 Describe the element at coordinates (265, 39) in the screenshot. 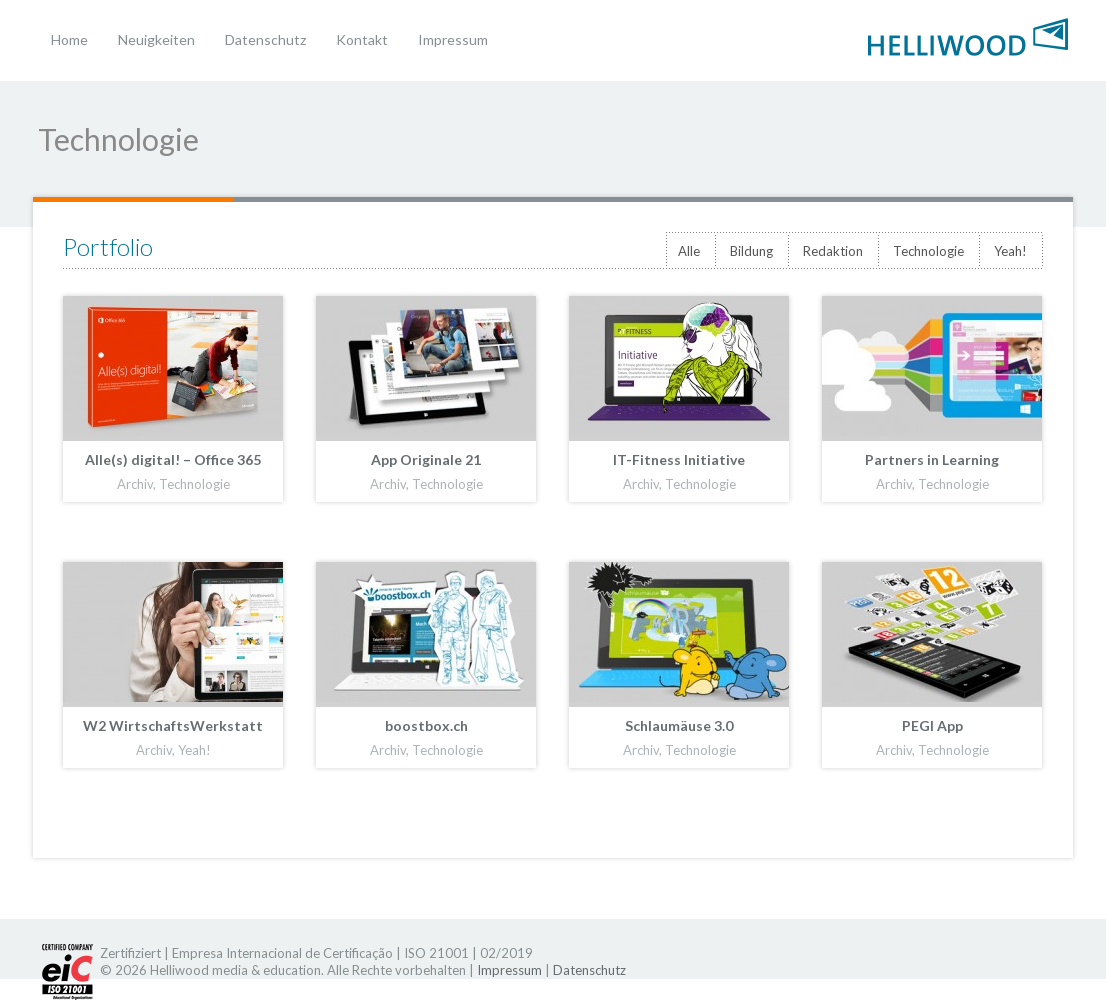

I see `Datenschutz` at that location.